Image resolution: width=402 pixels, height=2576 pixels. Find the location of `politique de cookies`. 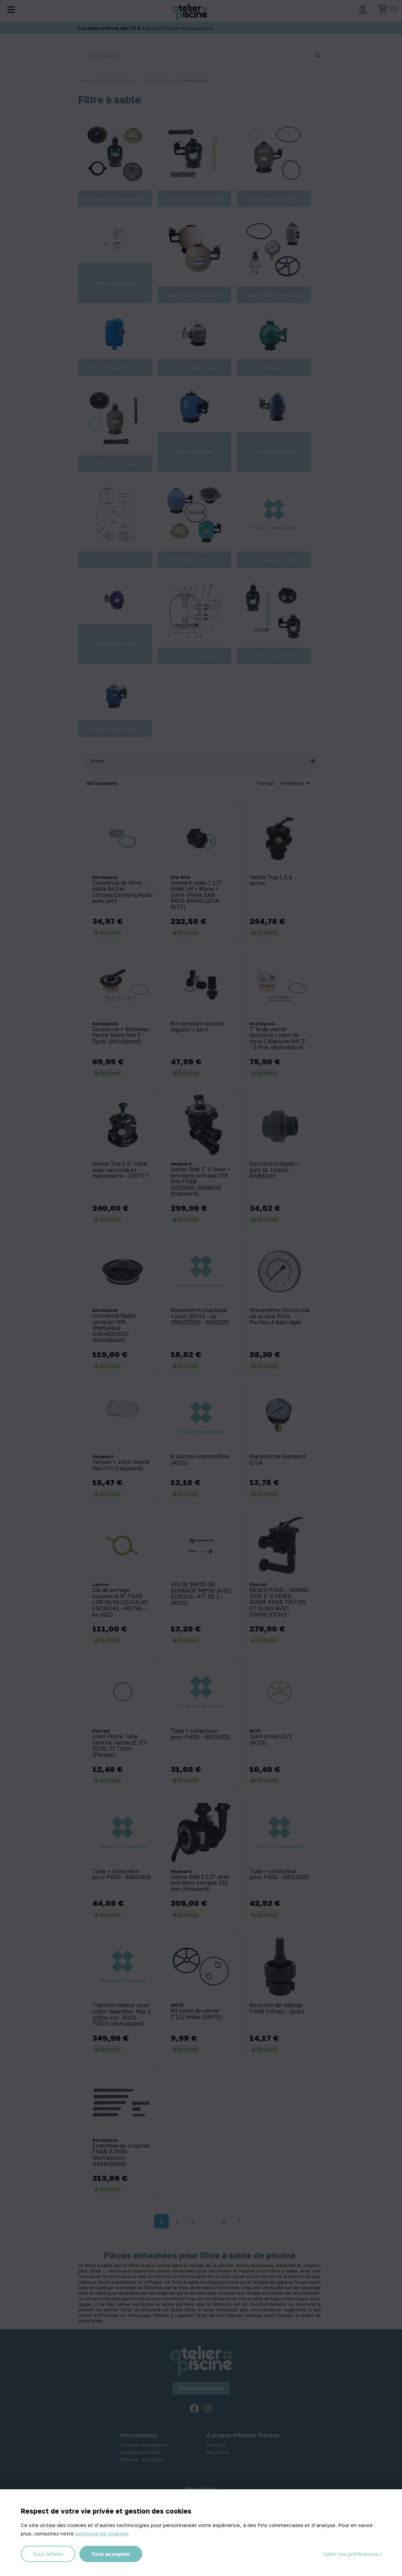

politique de cookies is located at coordinates (101, 2533).